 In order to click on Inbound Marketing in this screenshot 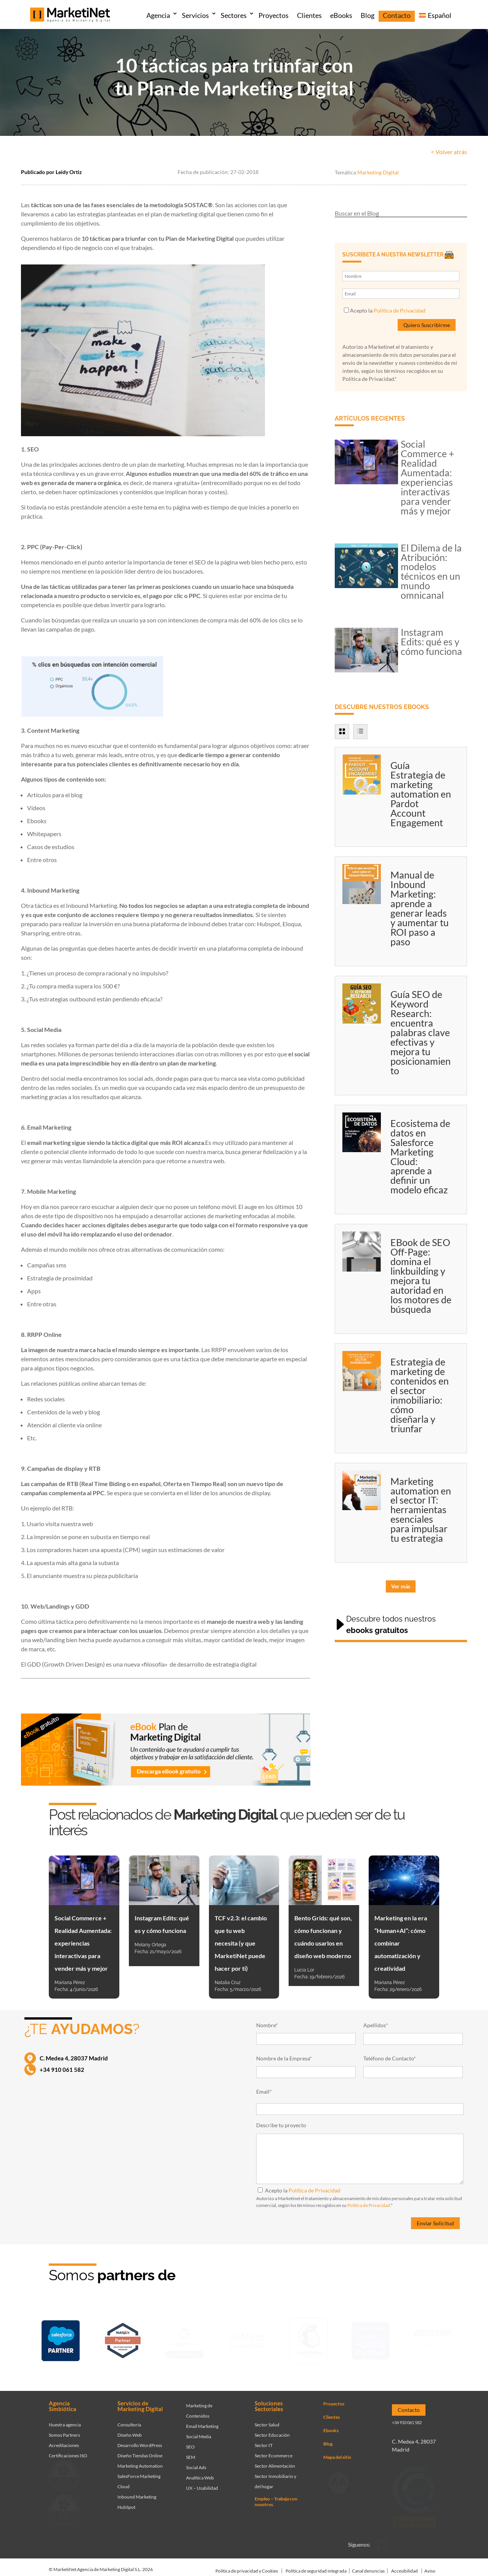, I will do `click(136, 2489)`.